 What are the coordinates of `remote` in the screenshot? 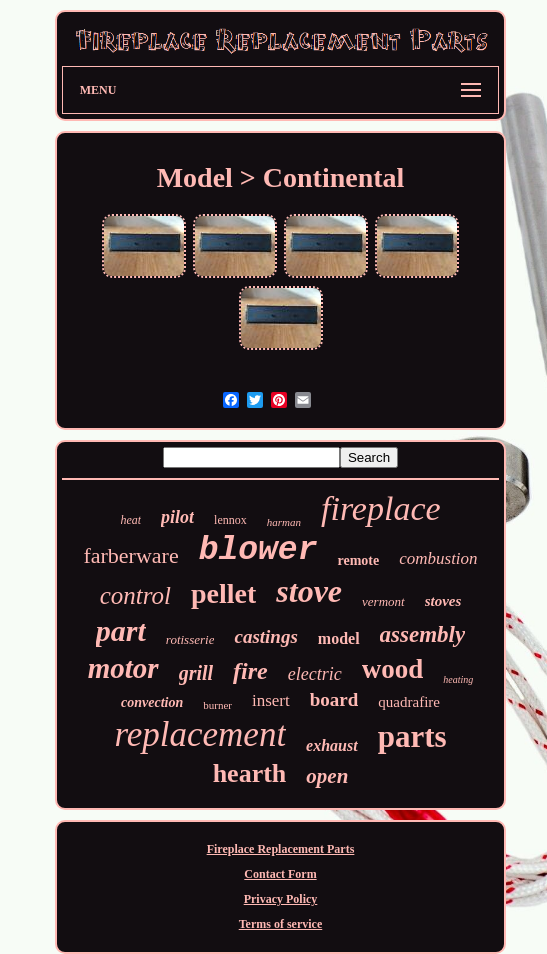 It's located at (358, 560).